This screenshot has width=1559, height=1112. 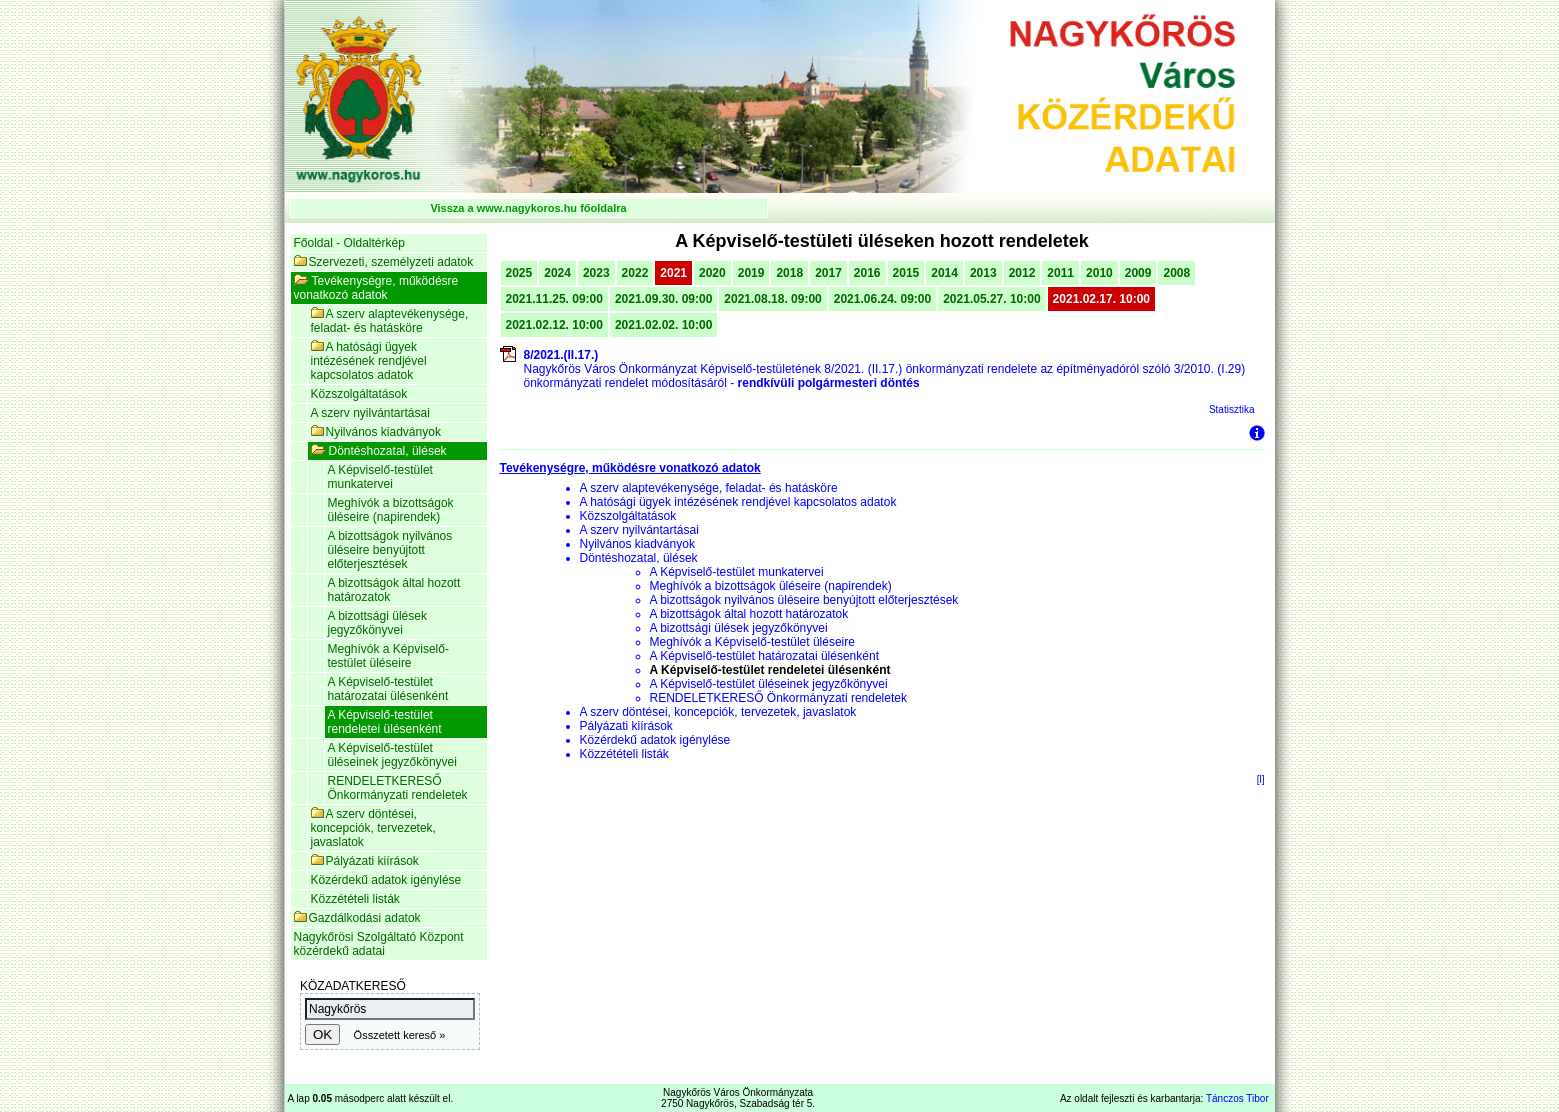 I want to click on Vissza a www.nagykoros.hu főoldalra, so click(x=528, y=208).